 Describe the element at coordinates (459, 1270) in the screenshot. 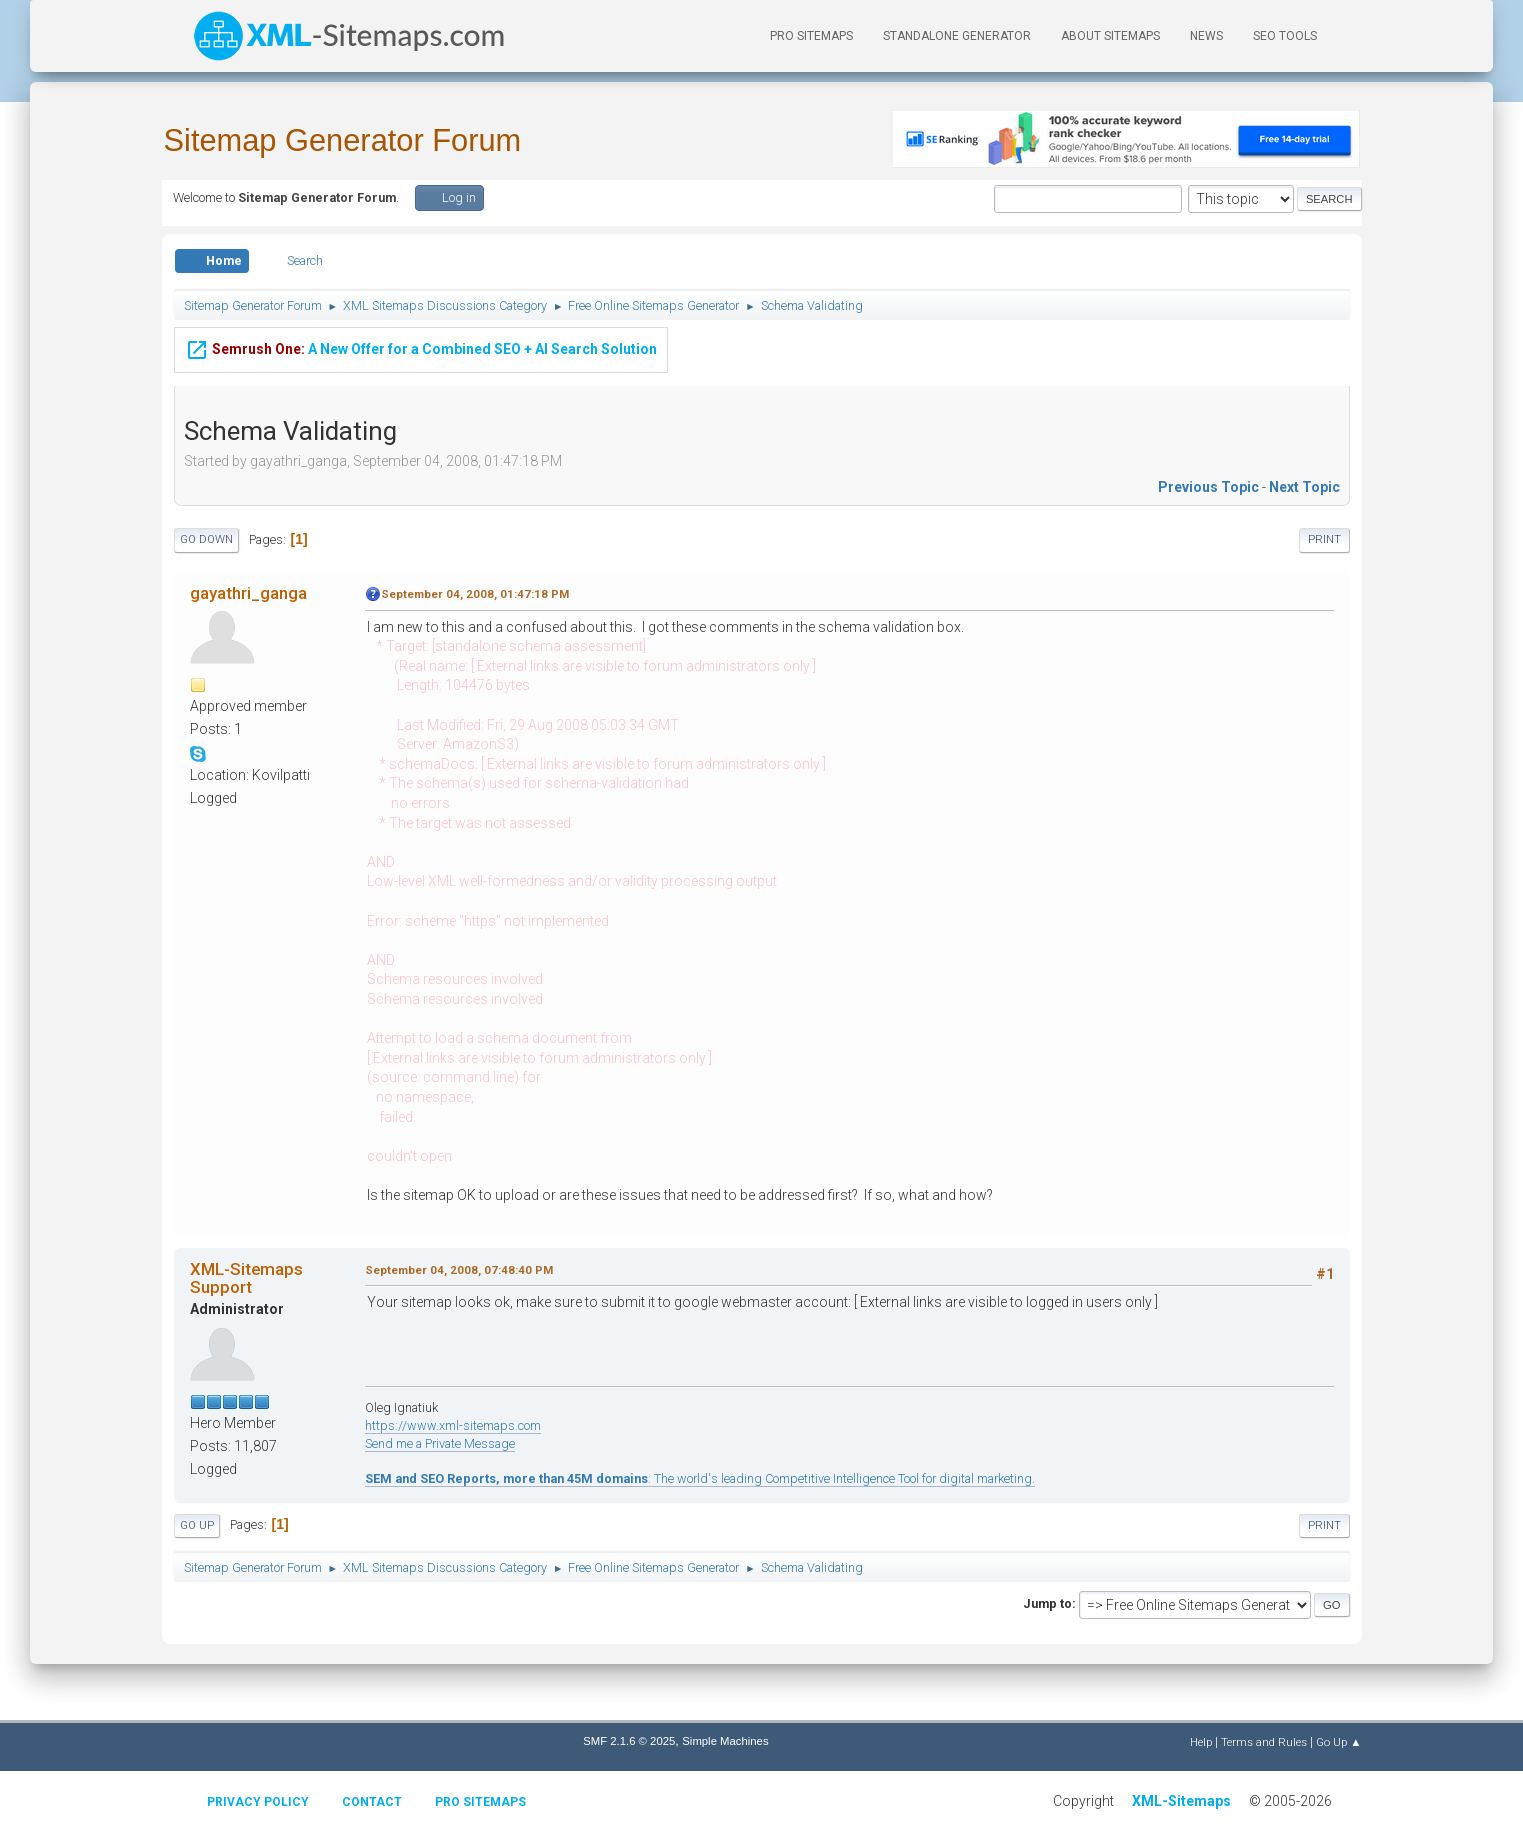

I see `September 04, 2008, 07:48:40 PM` at that location.